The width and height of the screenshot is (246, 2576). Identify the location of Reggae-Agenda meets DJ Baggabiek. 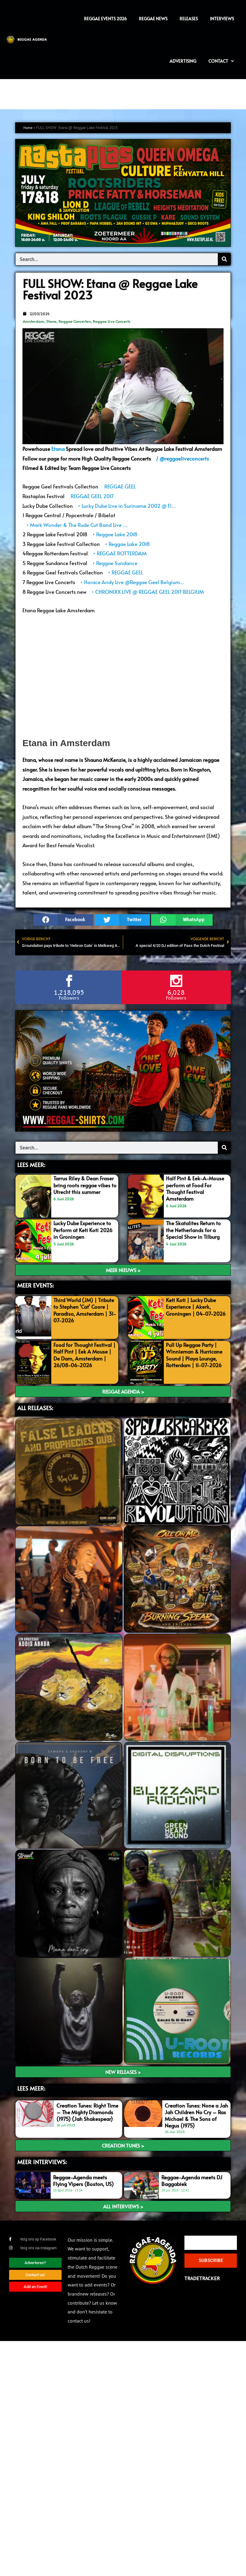
(191, 2180).